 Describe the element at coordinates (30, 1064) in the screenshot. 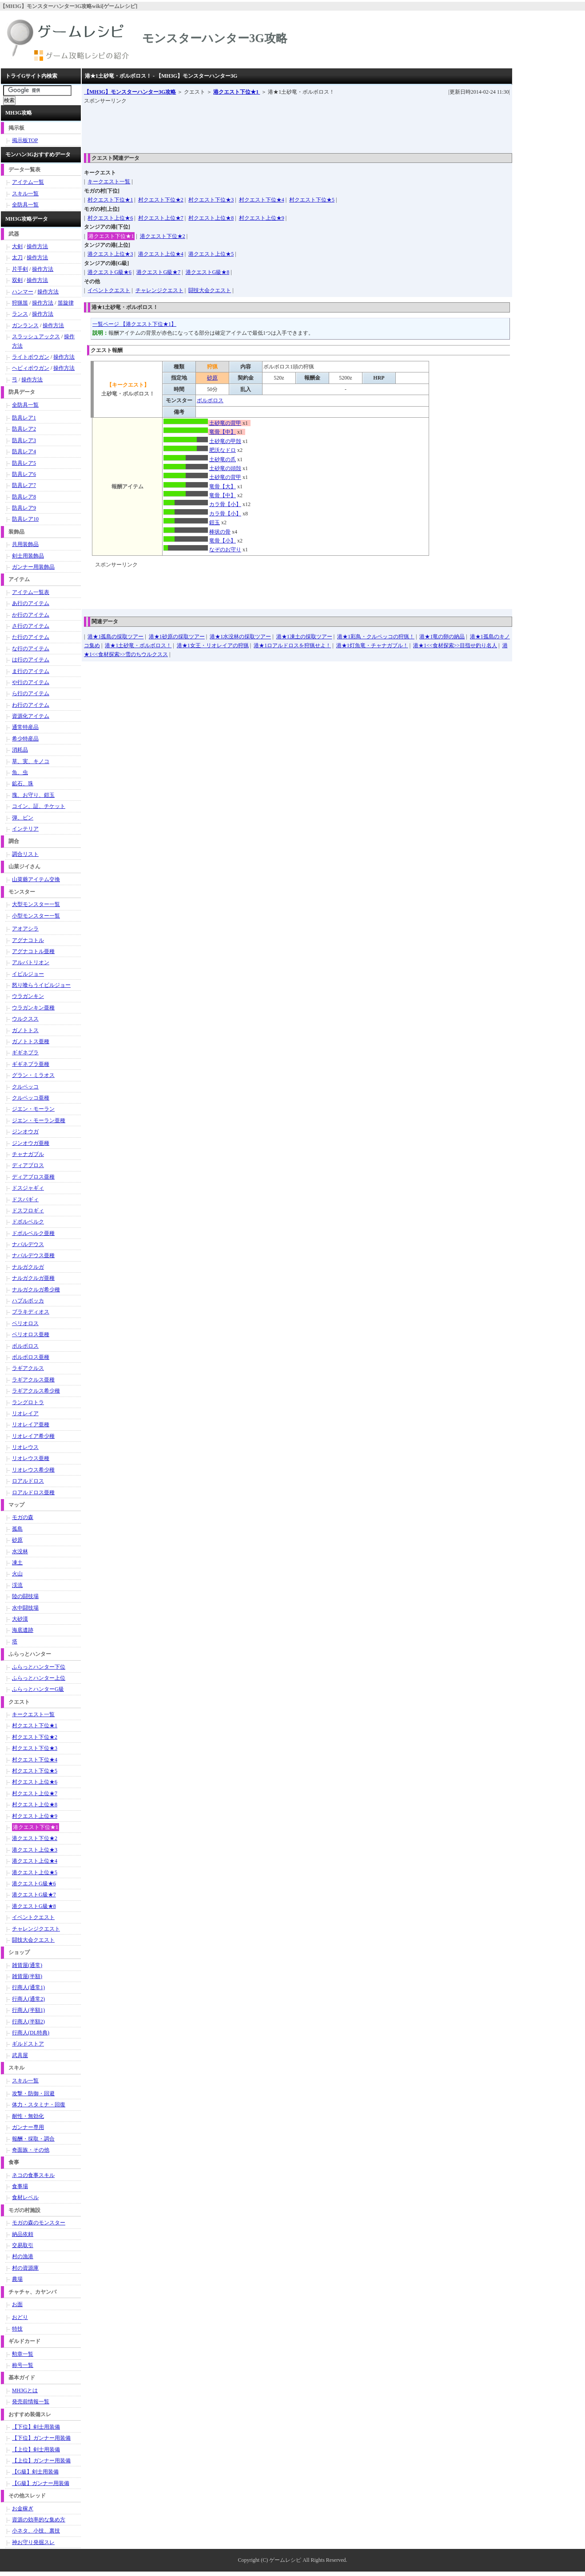

I see `ギギネブラ亜種` at that location.